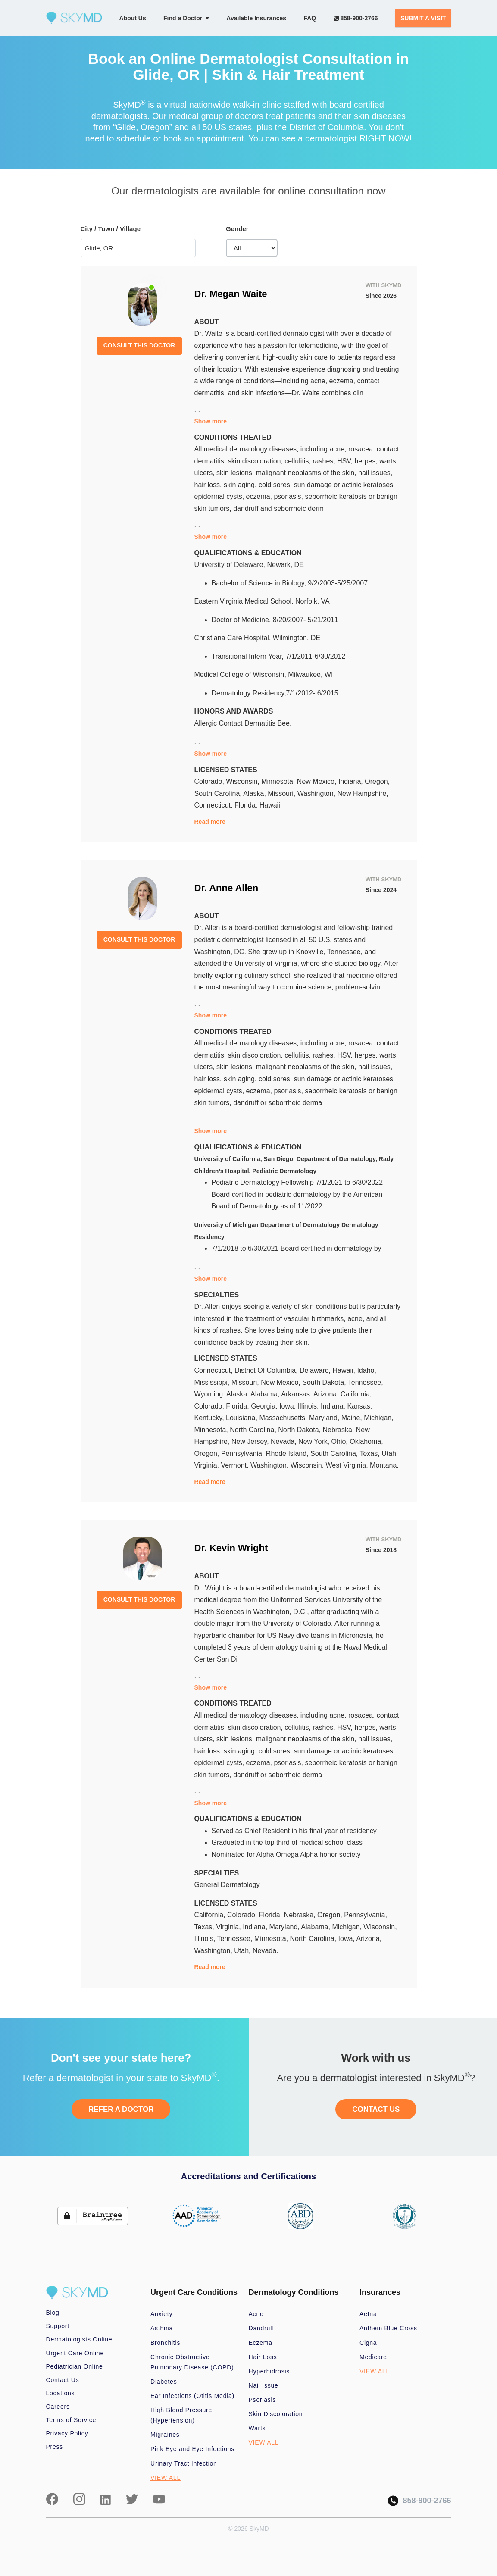 This screenshot has height=2576, width=497. Describe the element at coordinates (276, 2413) in the screenshot. I see `Skin Discoloration` at that location.